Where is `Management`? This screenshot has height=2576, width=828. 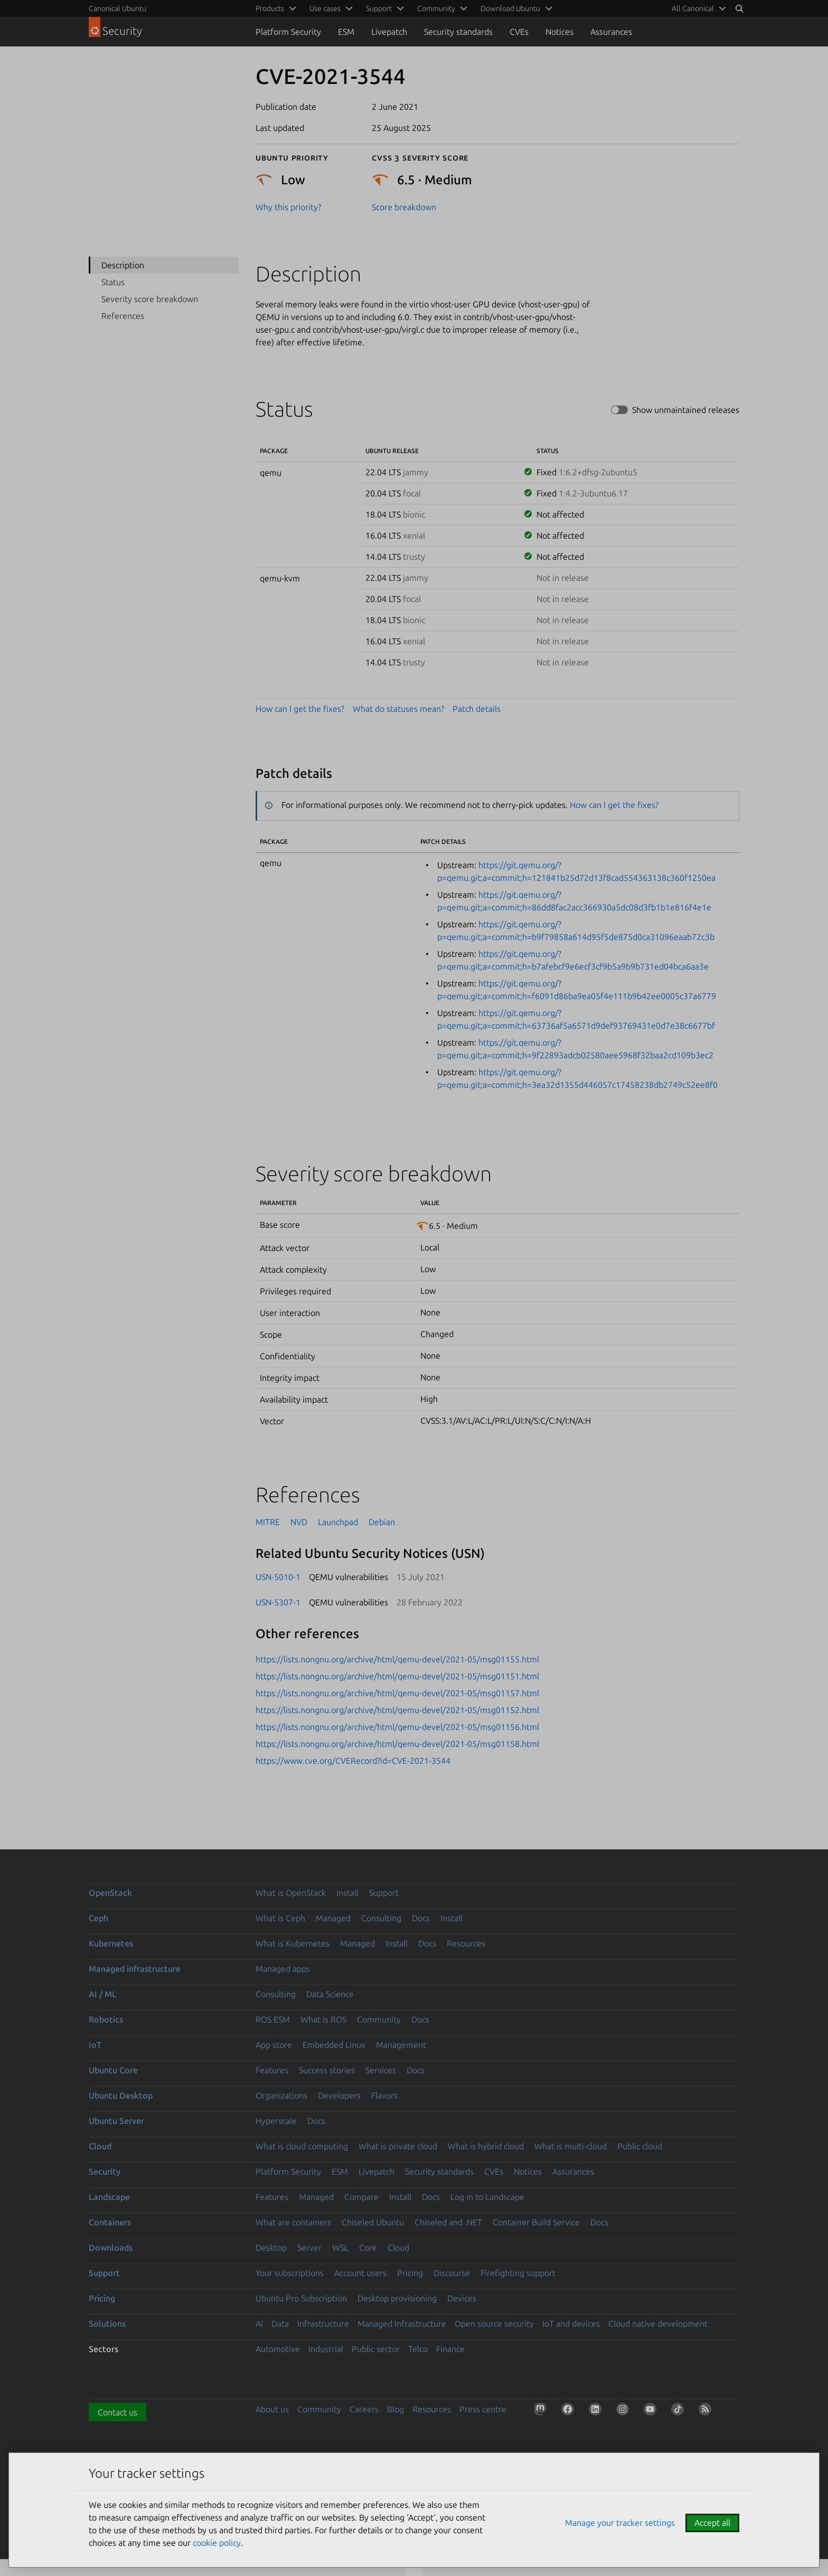 Management is located at coordinates (401, 2044).